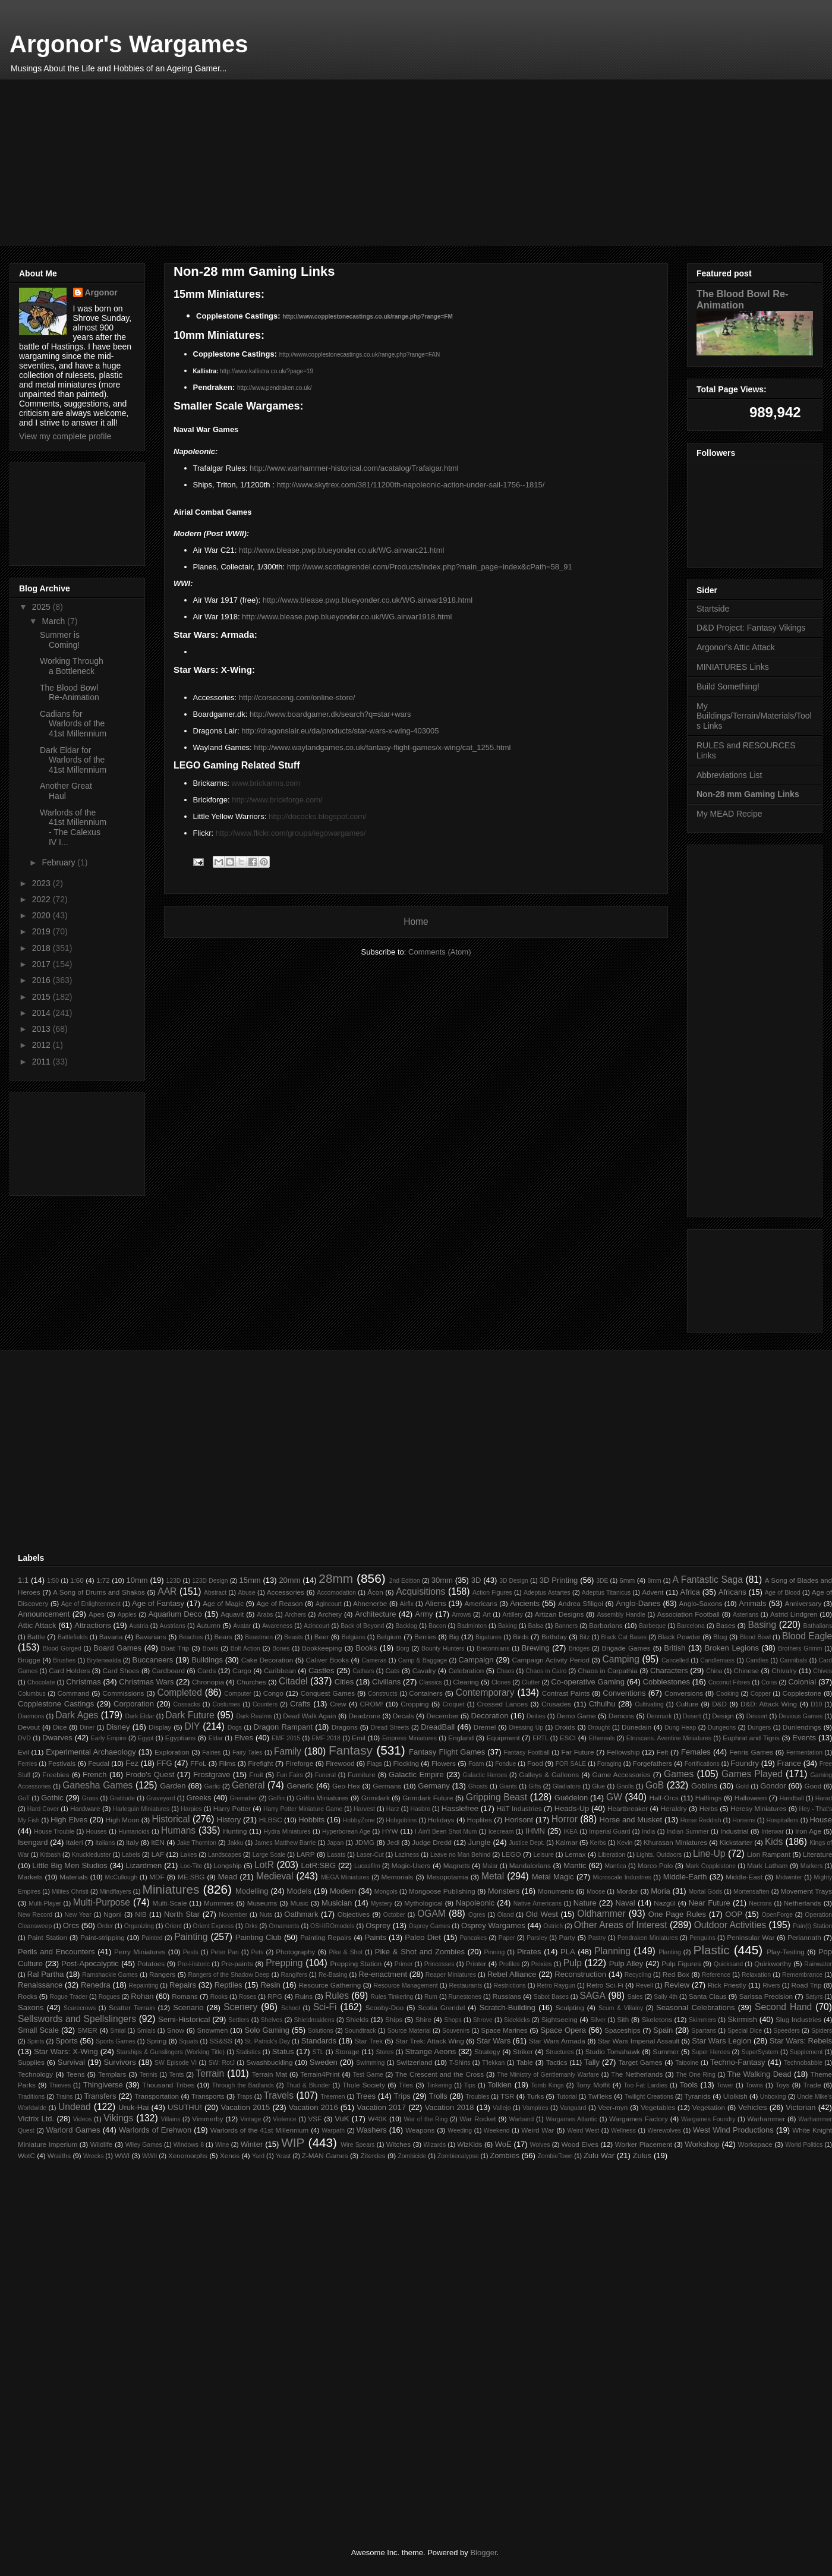  I want to click on Griffin Miniatures, so click(322, 1798).